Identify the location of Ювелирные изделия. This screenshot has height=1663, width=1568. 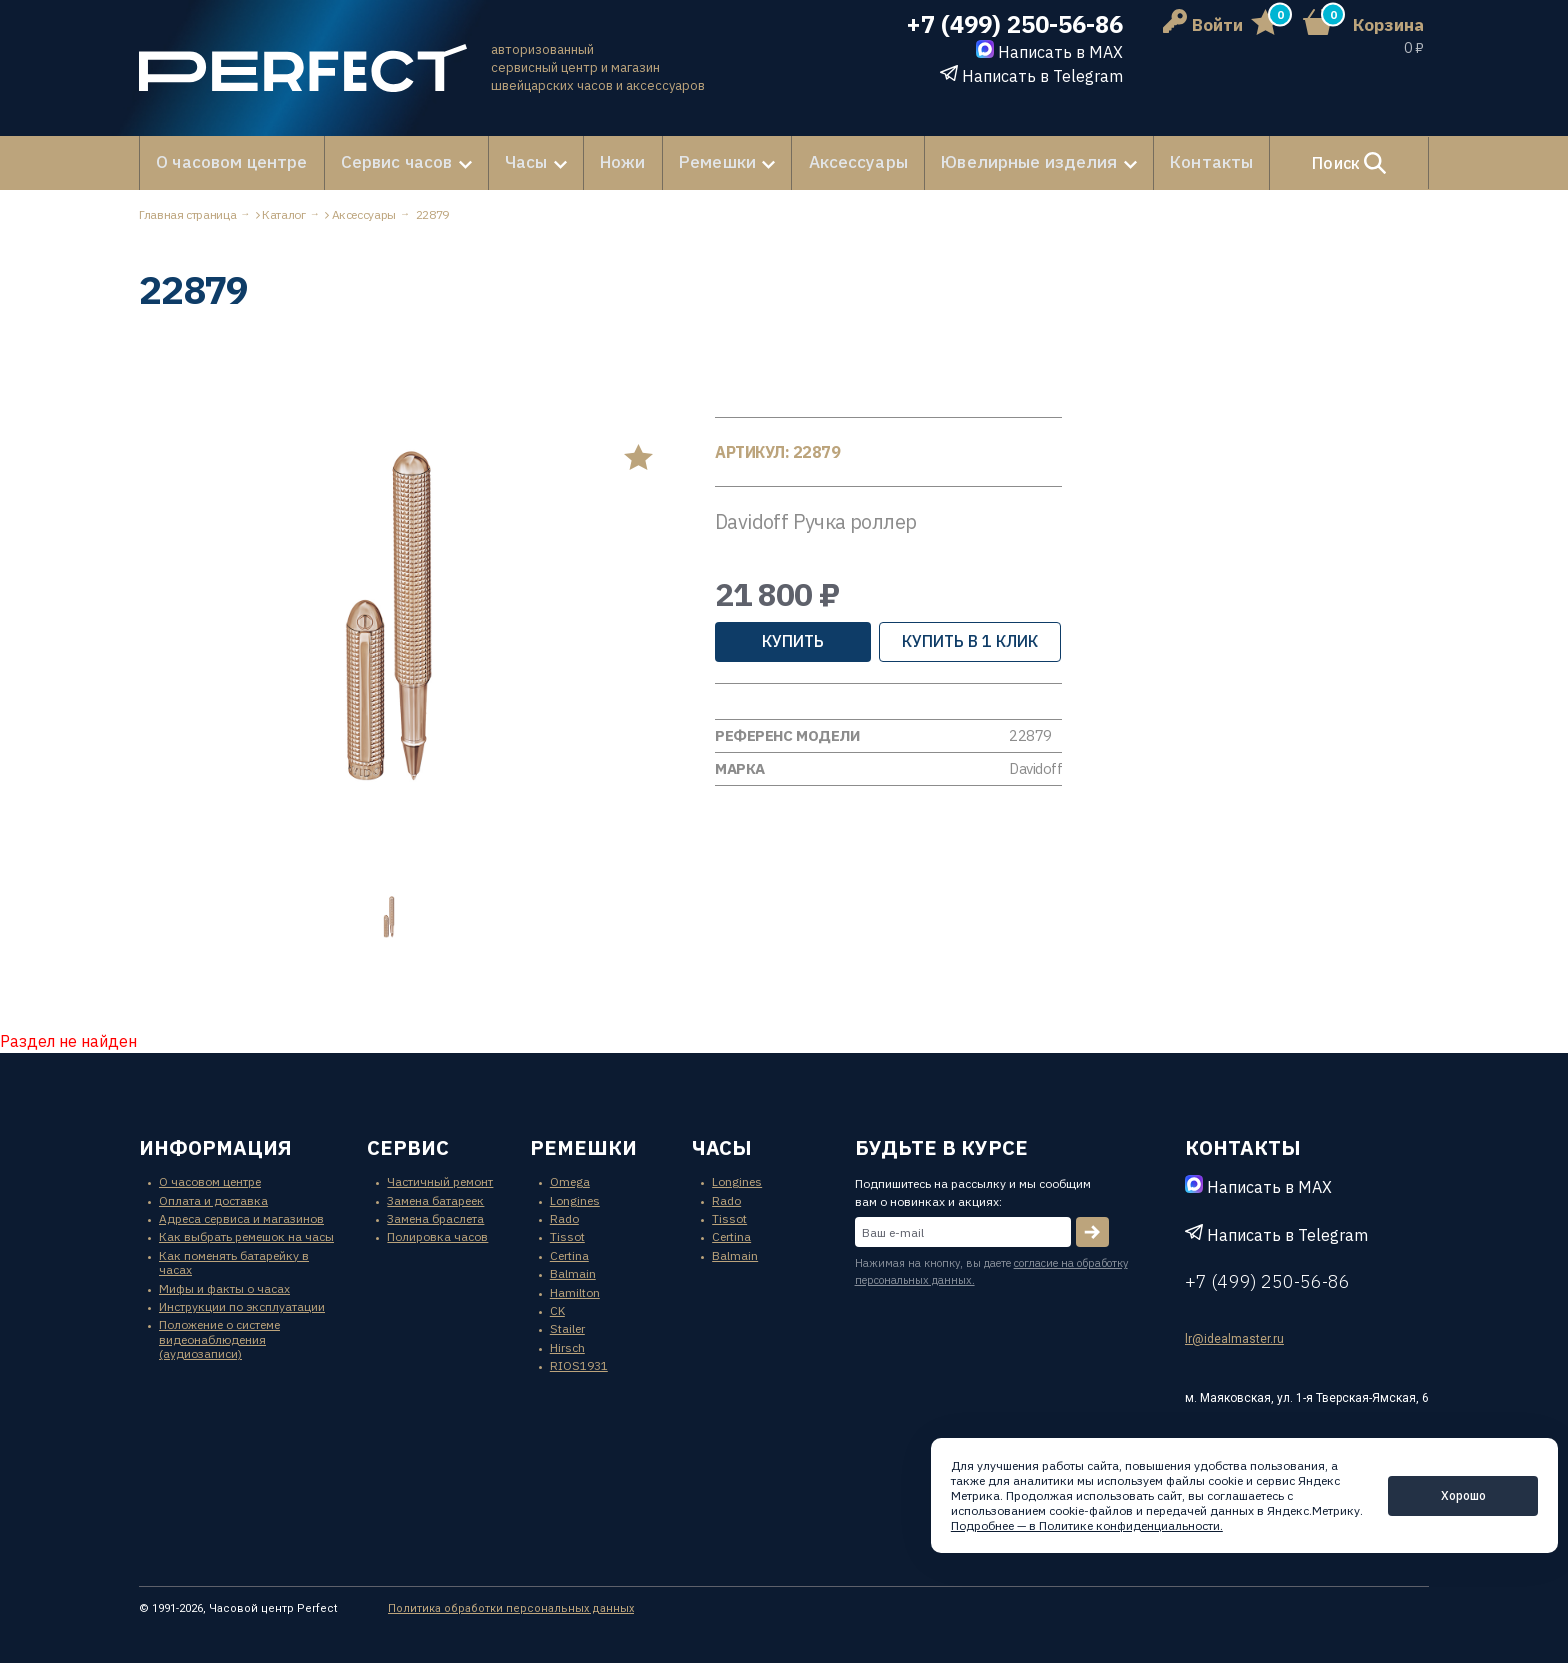
(988, 162).